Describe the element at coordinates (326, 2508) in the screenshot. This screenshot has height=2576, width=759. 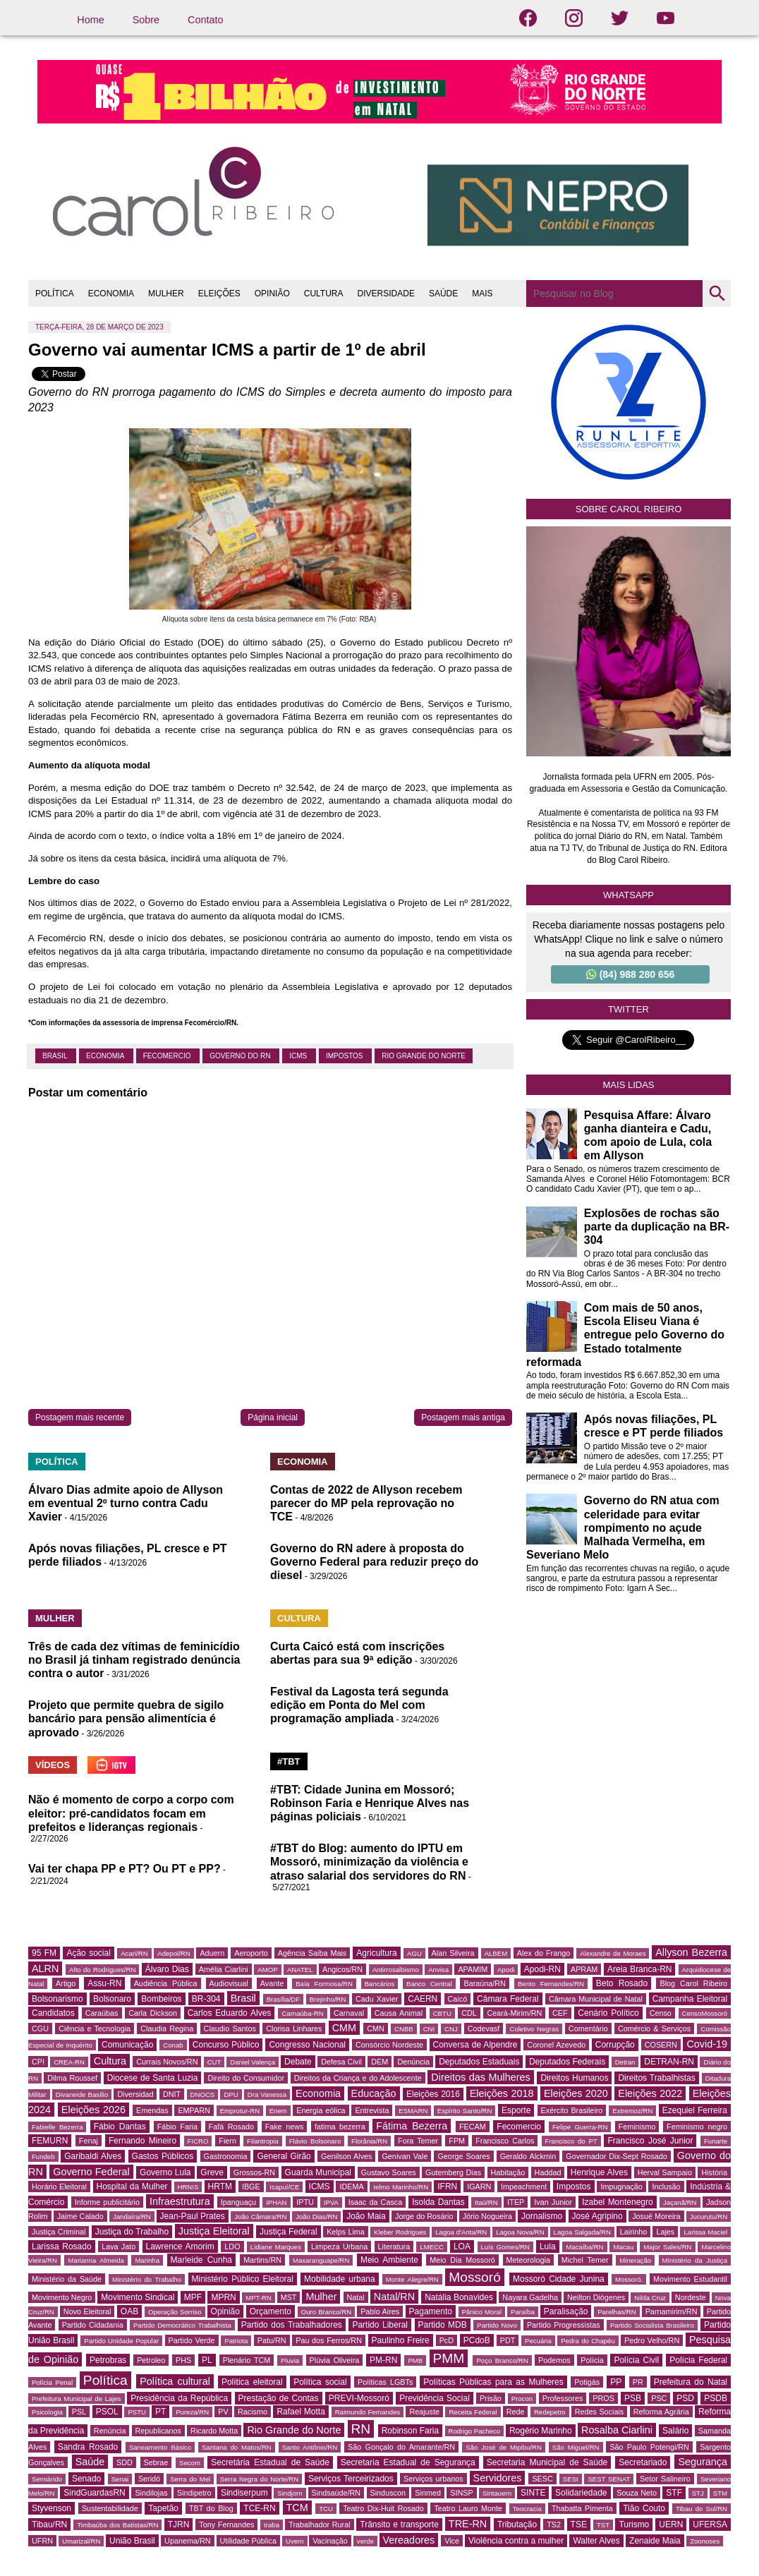
I see `TCU` at that location.